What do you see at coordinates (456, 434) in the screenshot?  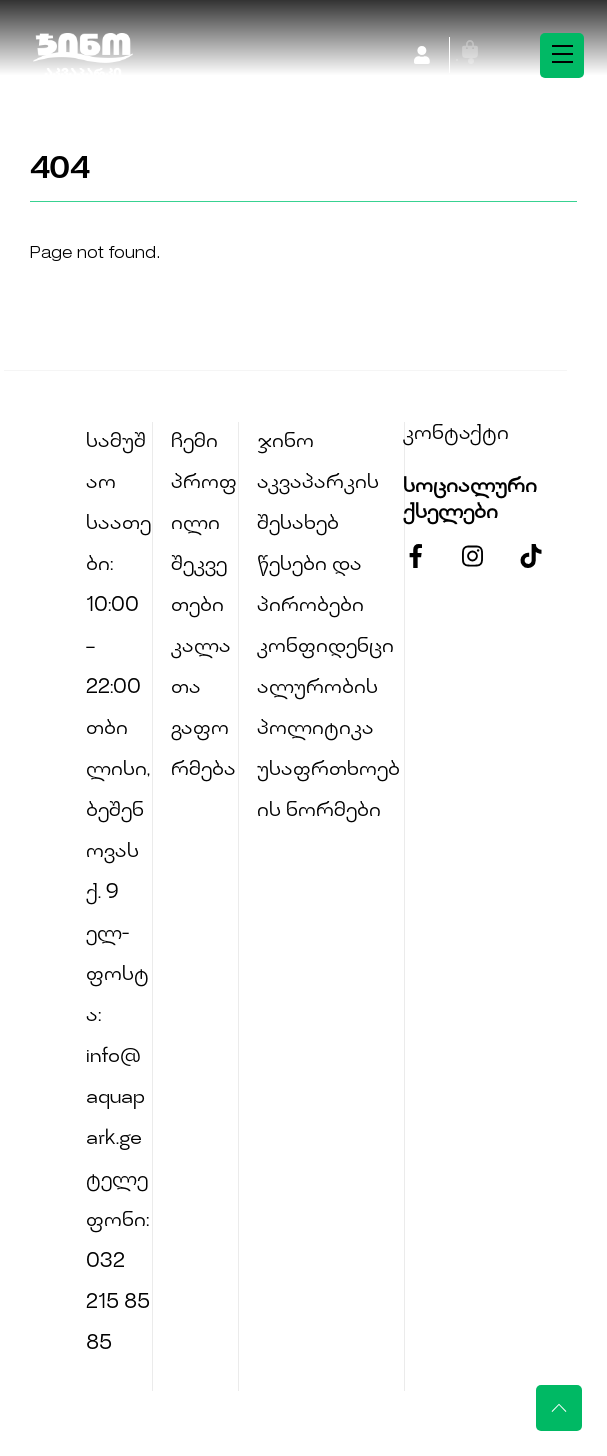 I see `კონტაქტი` at bounding box center [456, 434].